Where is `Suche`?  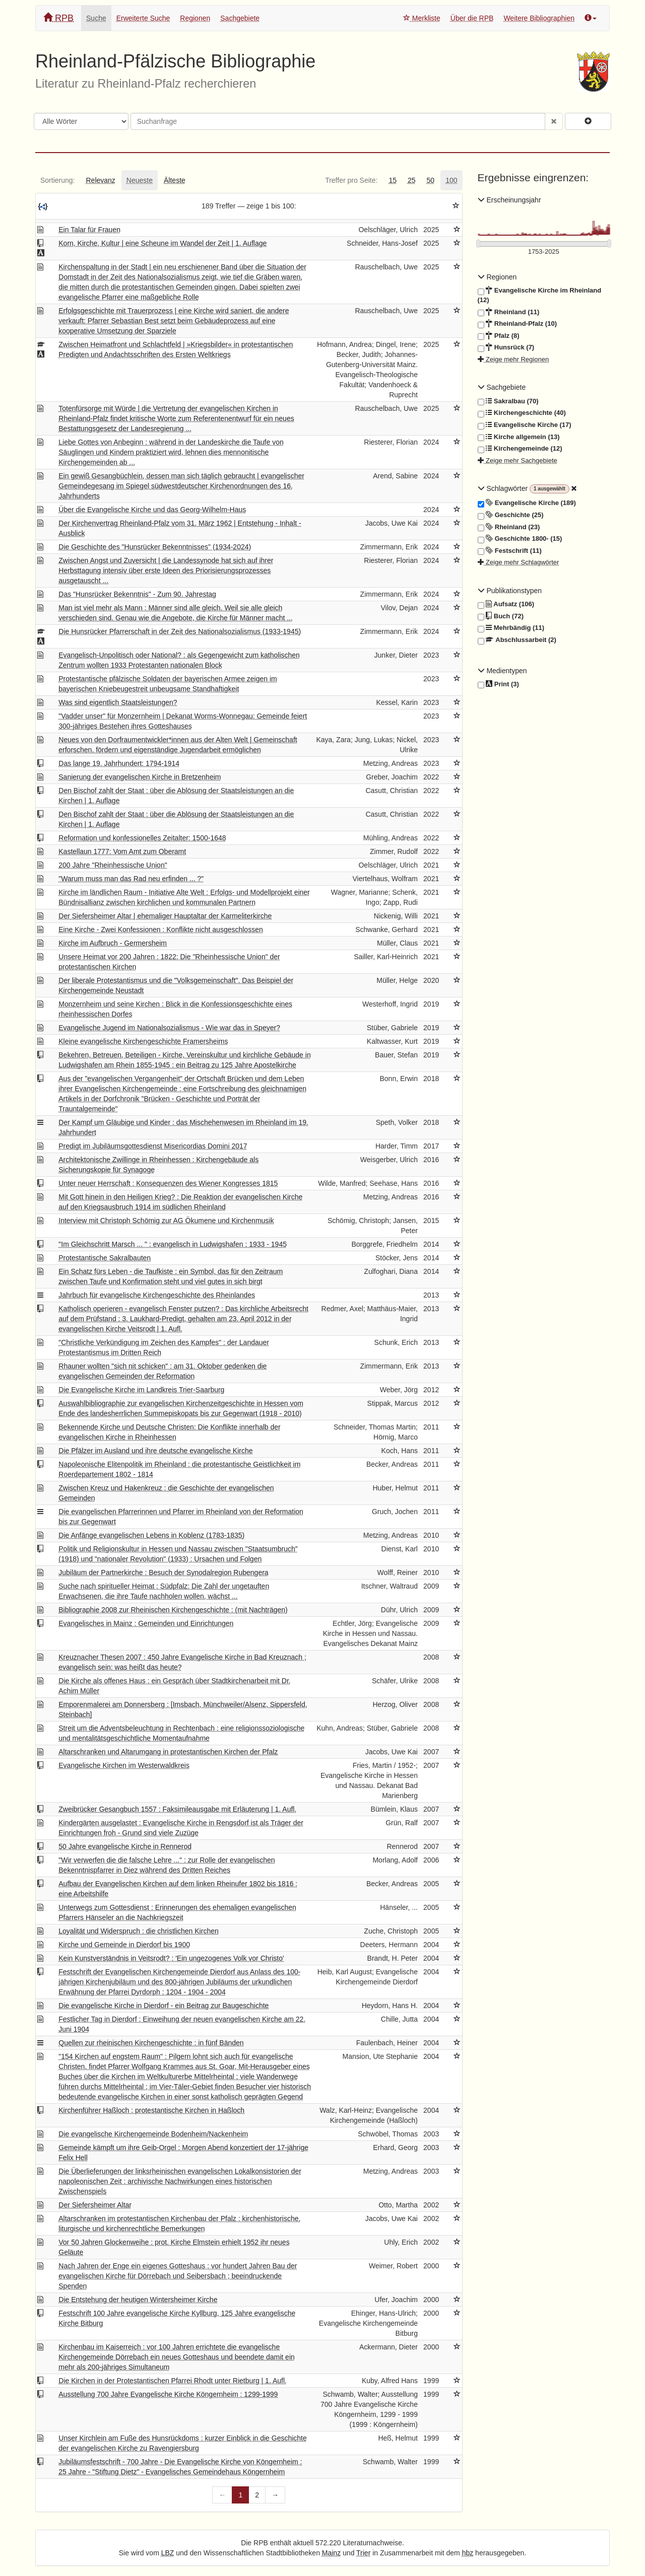 Suche is located at coordinates (96, 18).